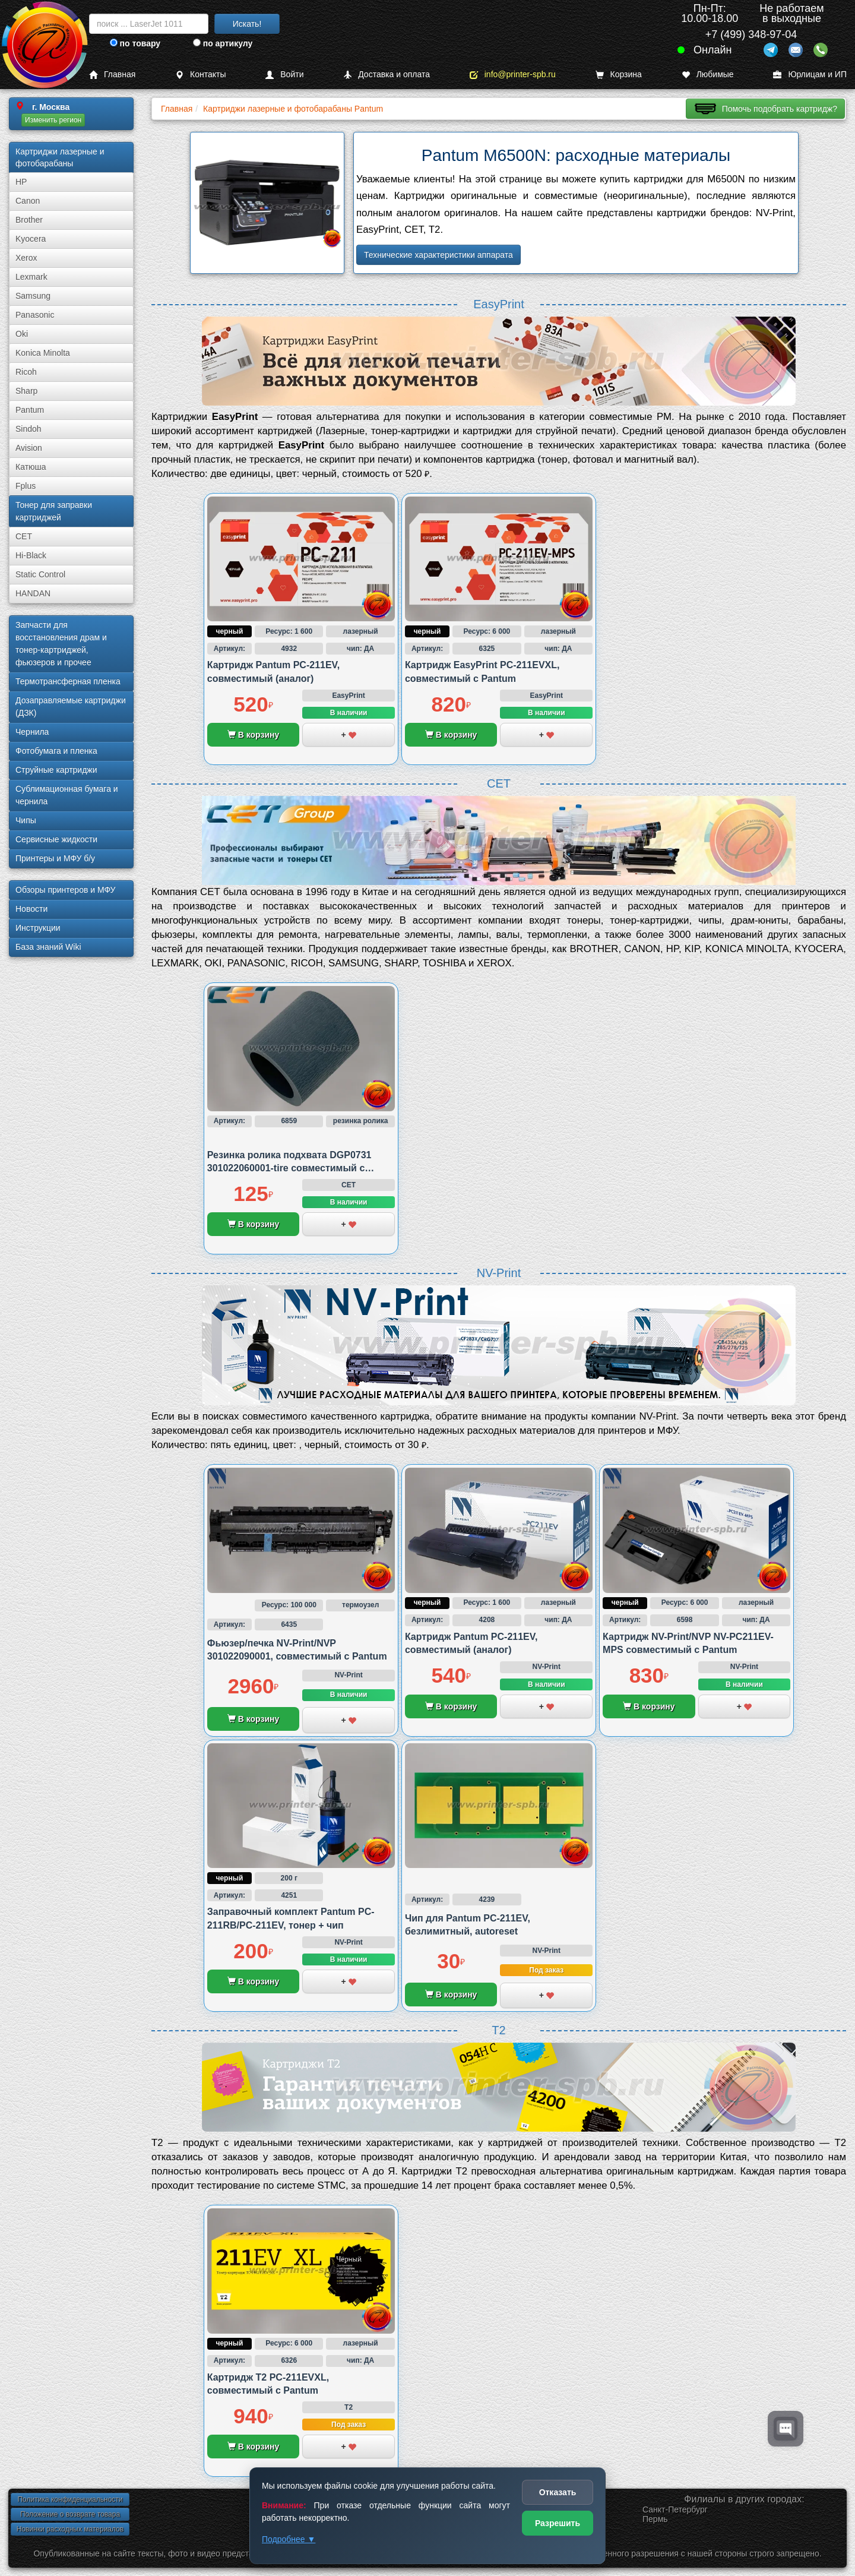 The height and width of the screenshot is (2576, 855). What do you see at coordinates (200, 74) in the screenshot?
I see `Контакты` at bounding box center [200, 74].